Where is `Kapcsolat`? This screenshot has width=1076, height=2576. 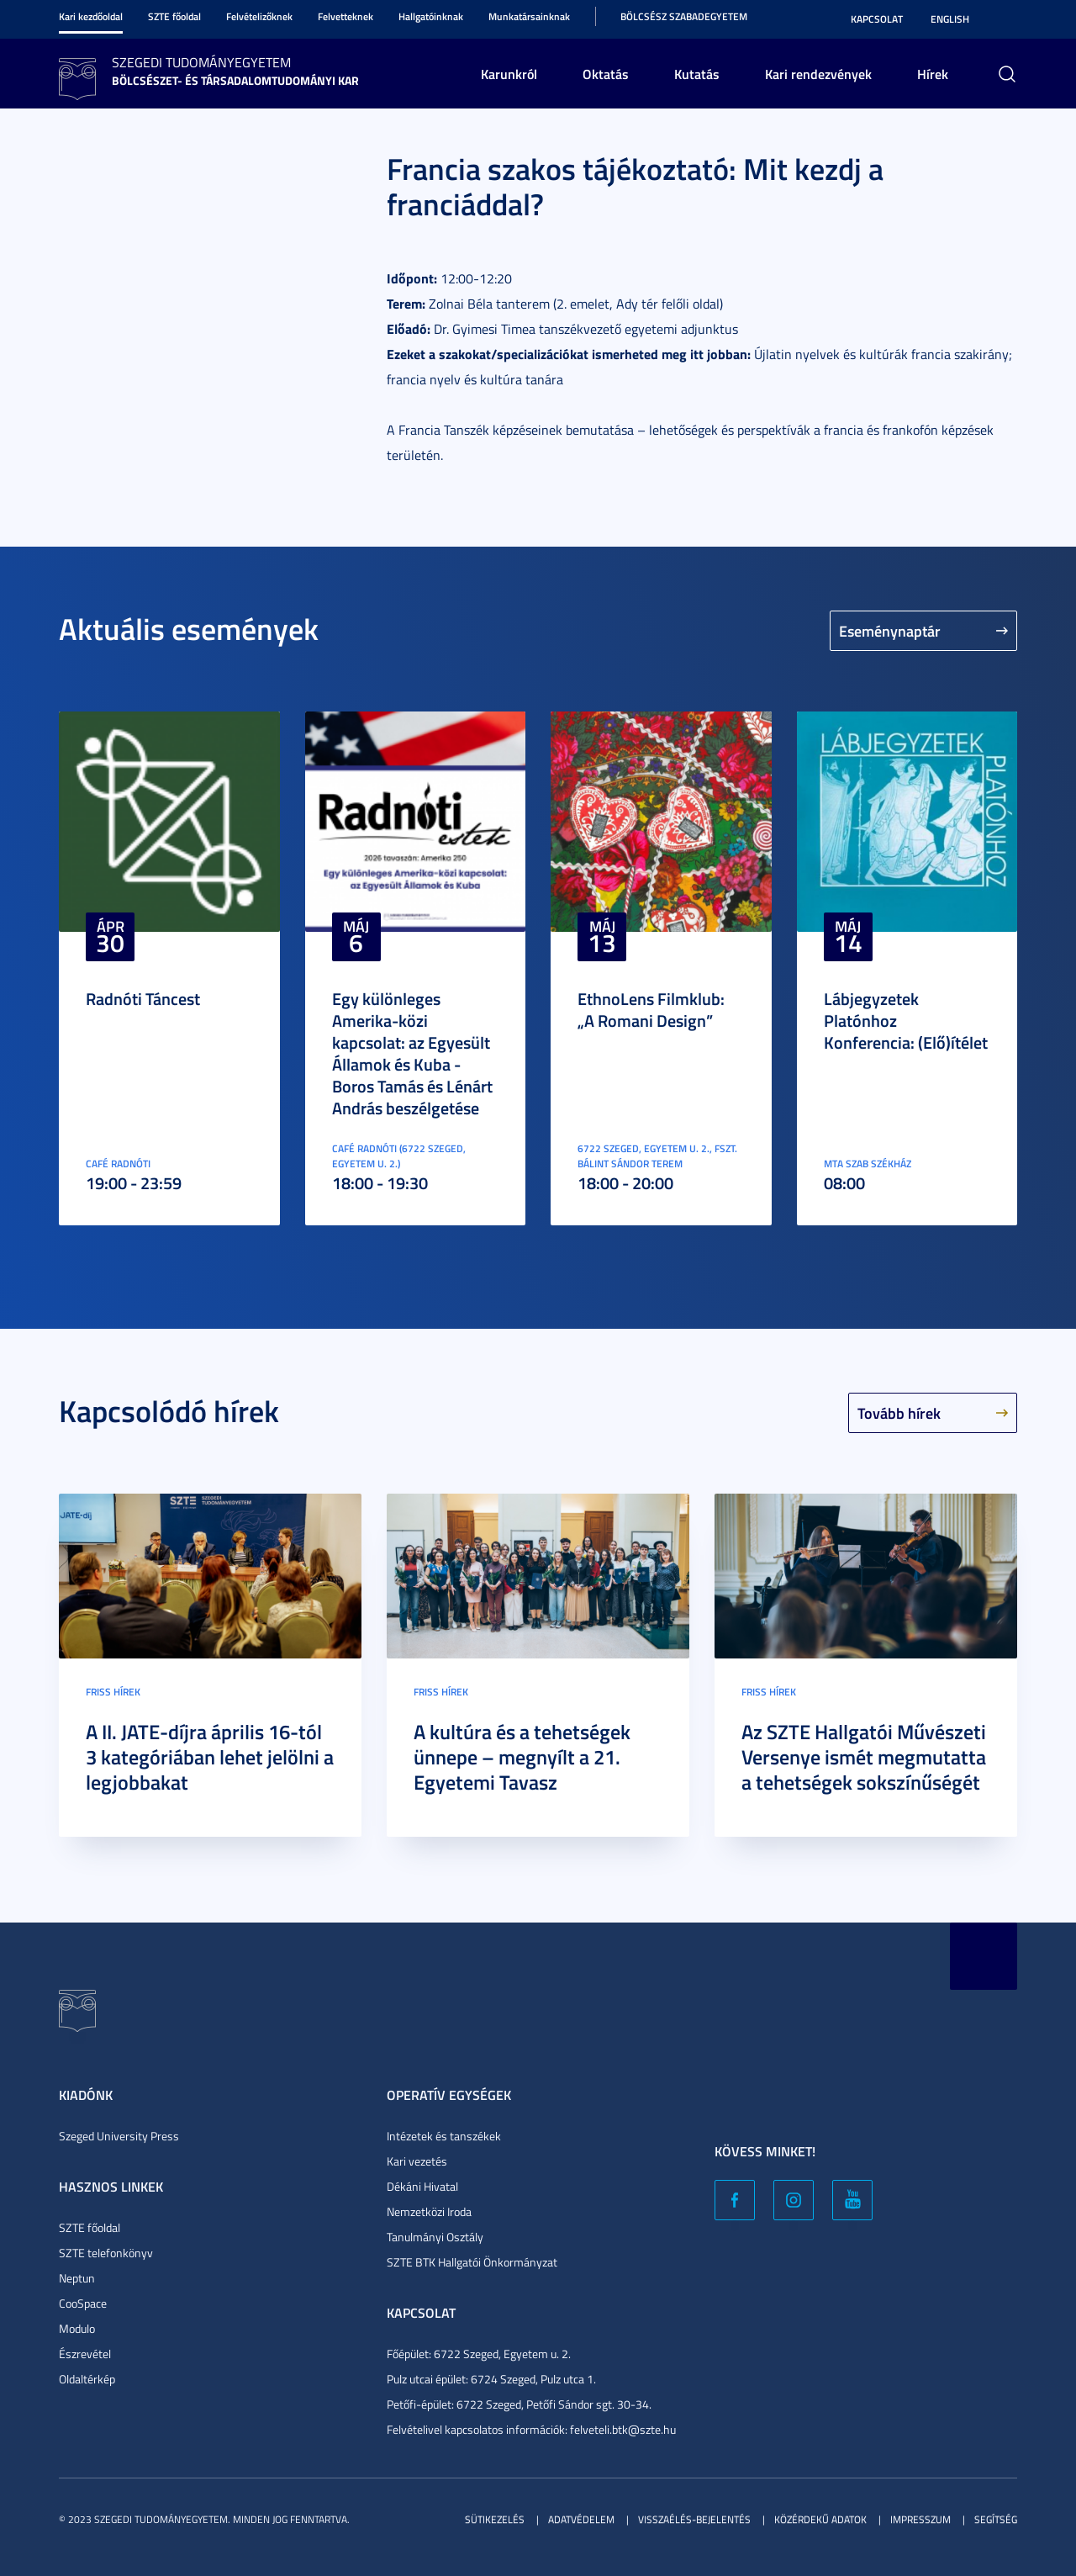
Kapcsolat is located at coordinates (877, 19).